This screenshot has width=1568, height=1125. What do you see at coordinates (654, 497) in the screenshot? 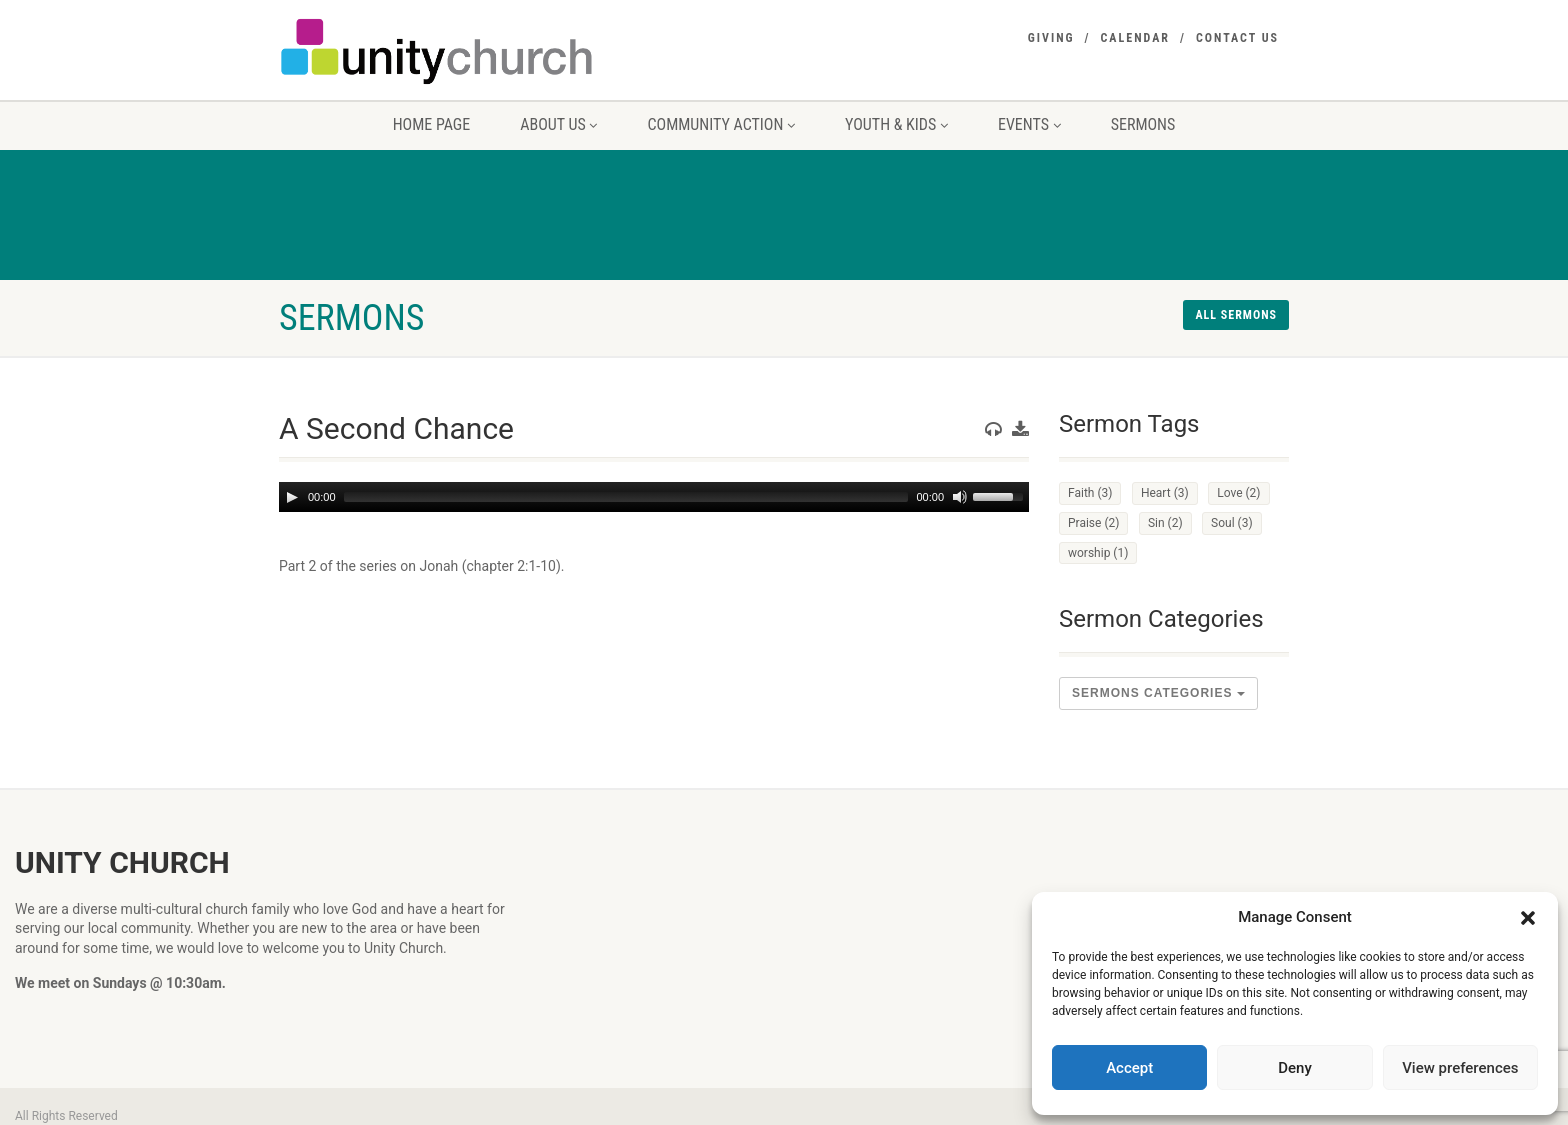
I see `[application]` at bounding box center [654, 497].